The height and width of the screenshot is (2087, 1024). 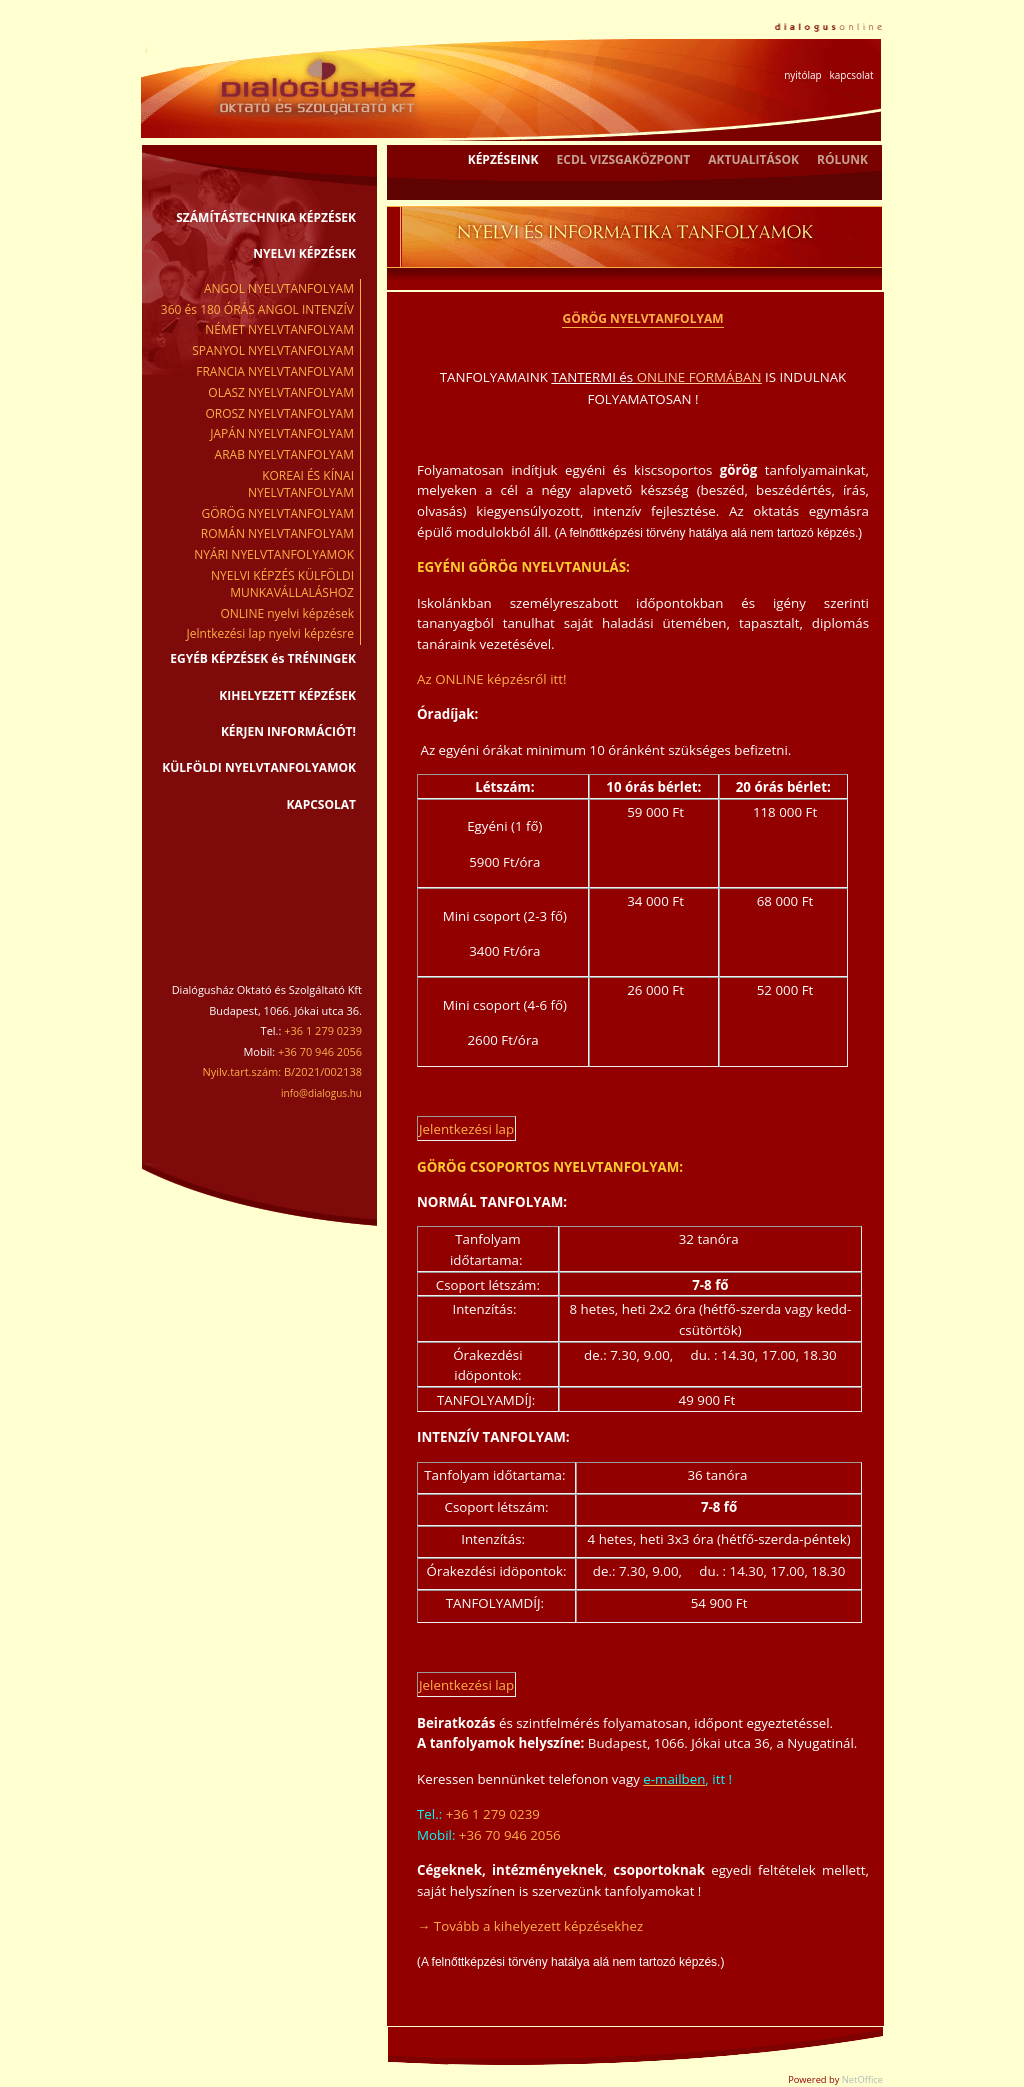 I want to click on NYÁRI NYELVTANFOLYAMOK, so click(x=274, y=554).